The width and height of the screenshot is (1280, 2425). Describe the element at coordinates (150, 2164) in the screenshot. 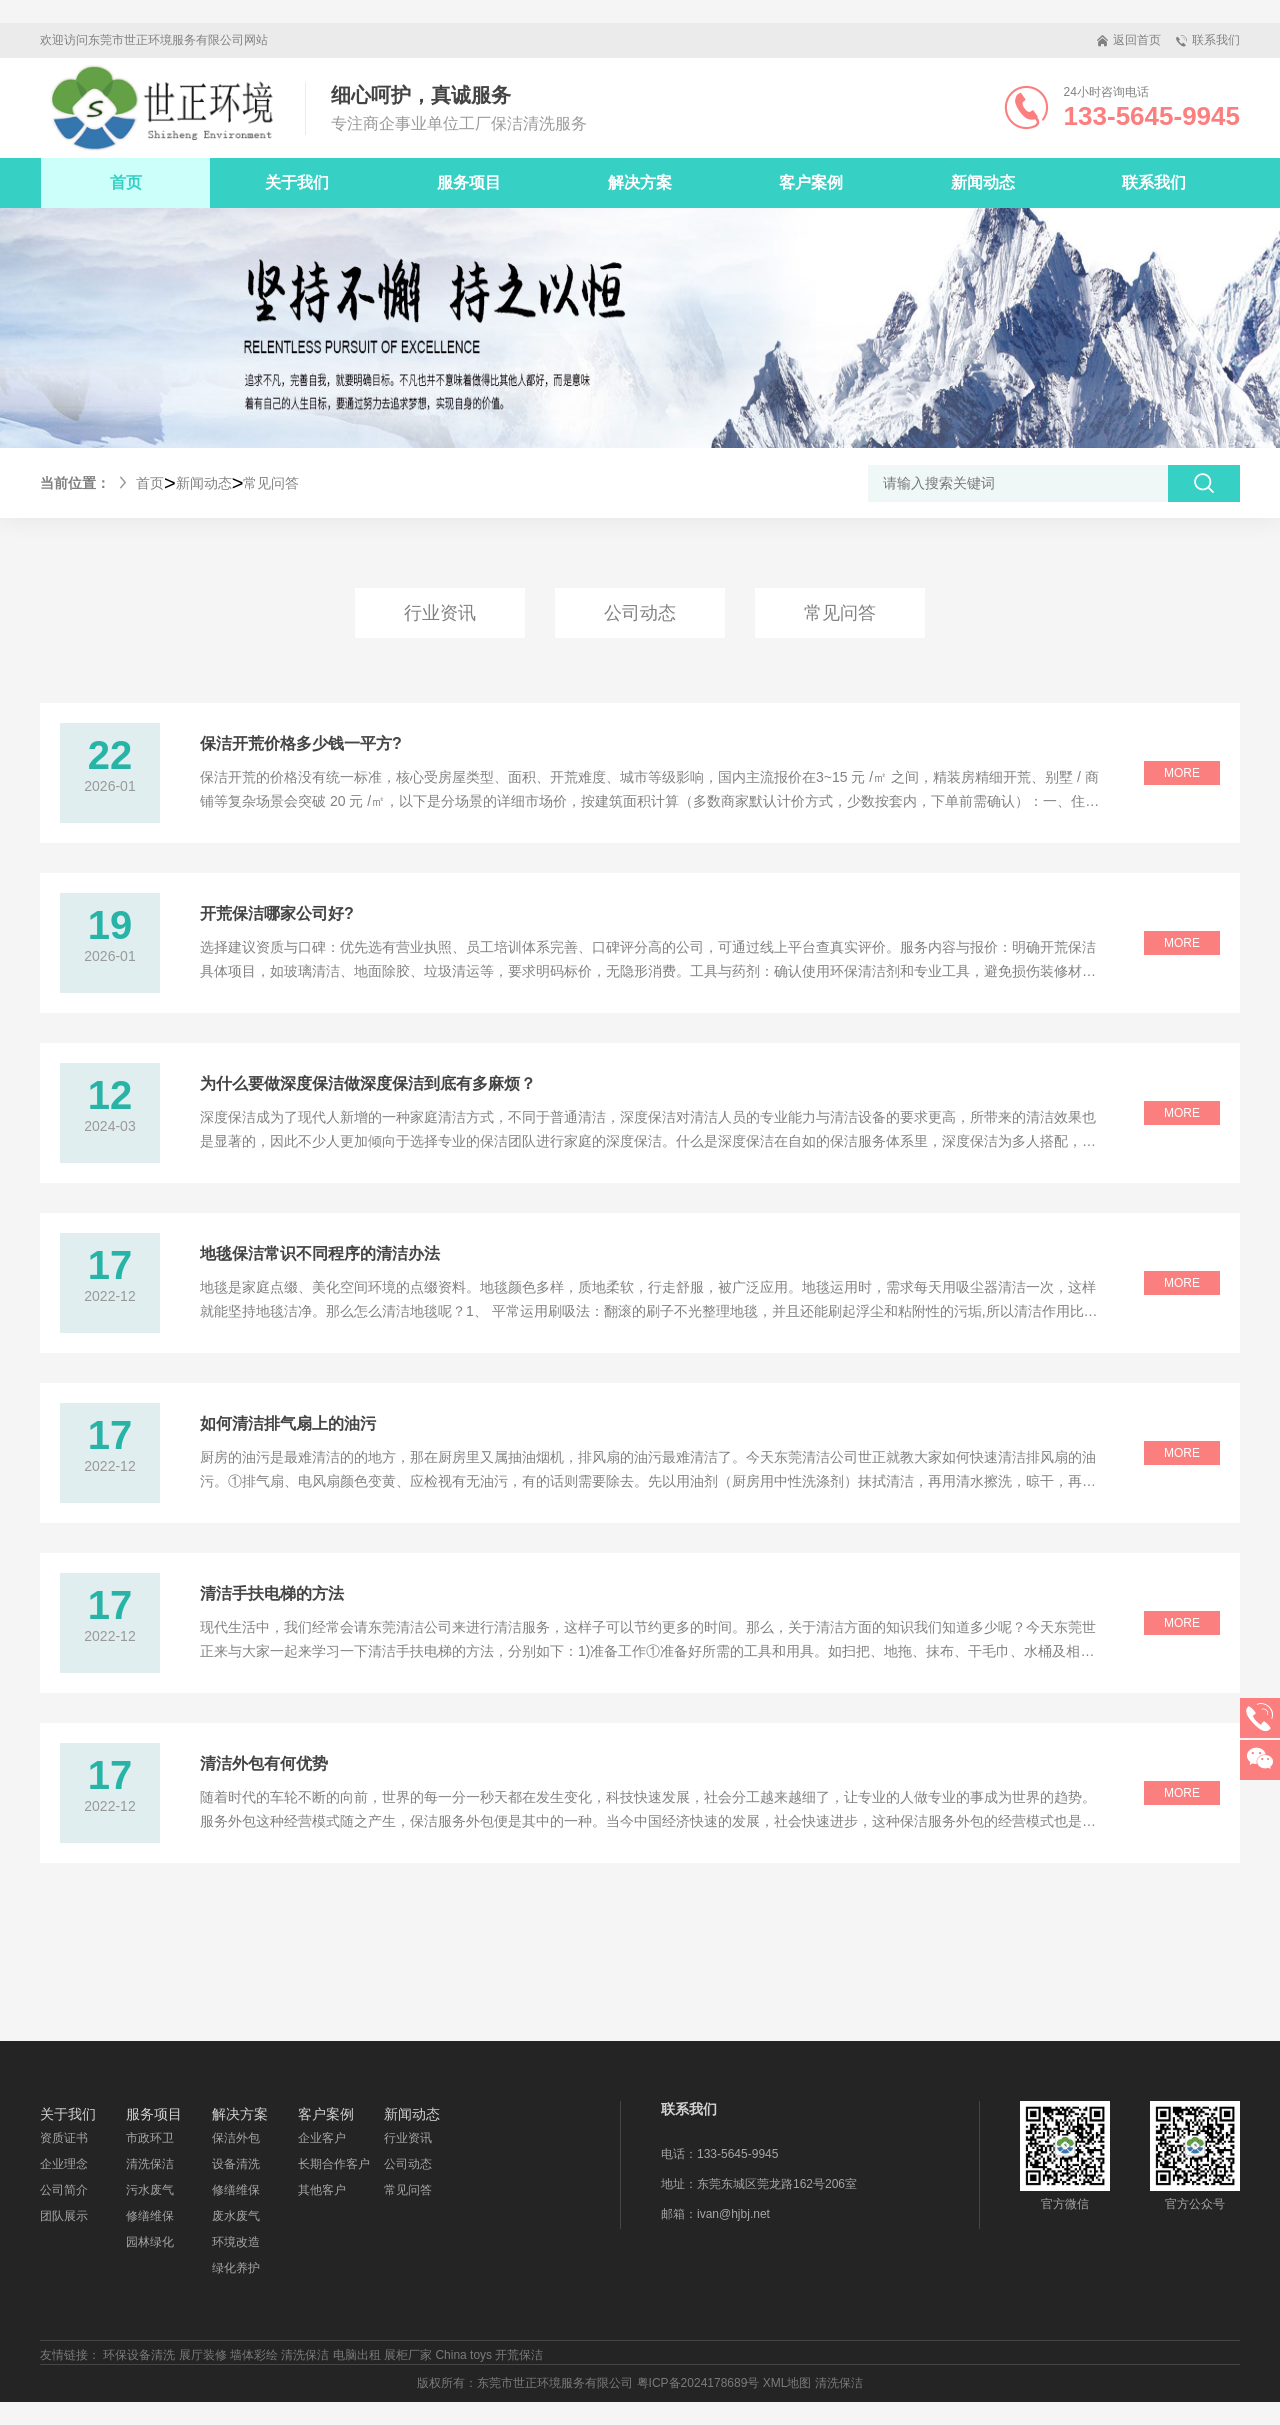

I see `清洗保洁` at that location.